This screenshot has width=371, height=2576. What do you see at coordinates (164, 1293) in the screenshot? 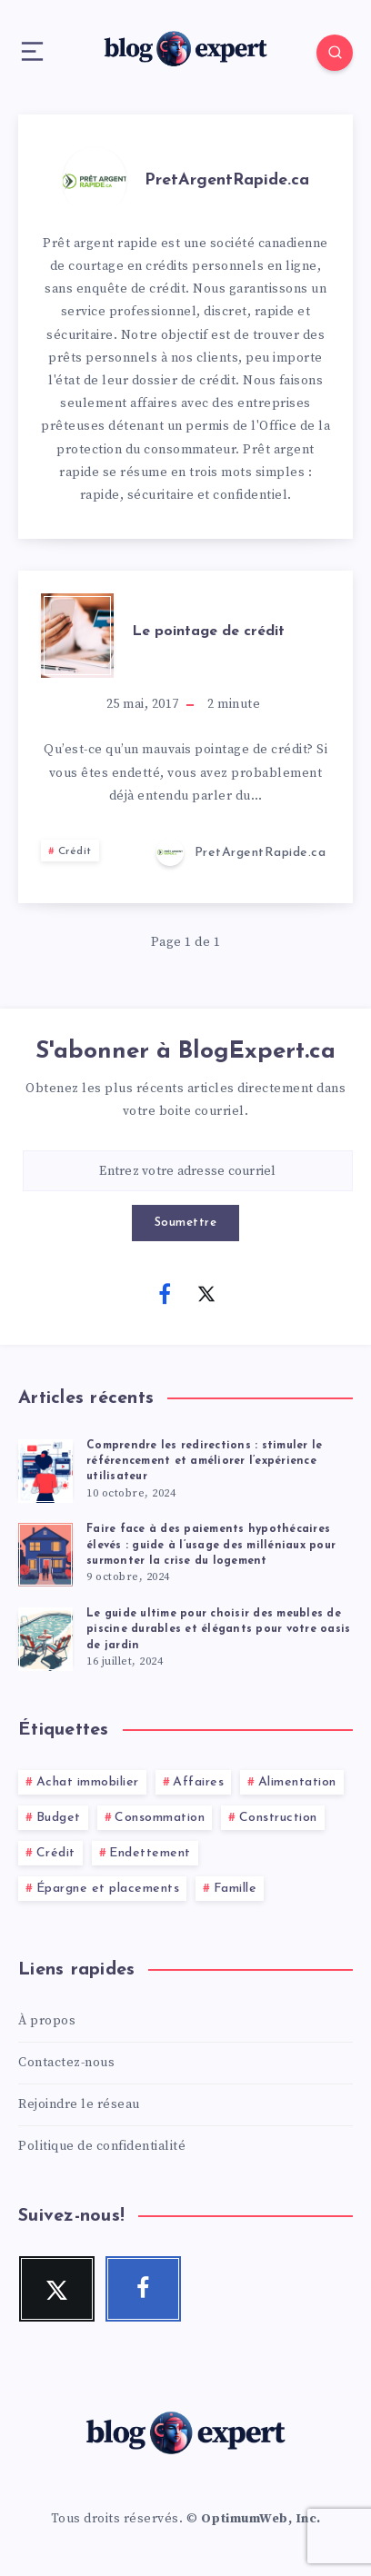
I see `[Facebook]` at bounding box center [164, 1293].